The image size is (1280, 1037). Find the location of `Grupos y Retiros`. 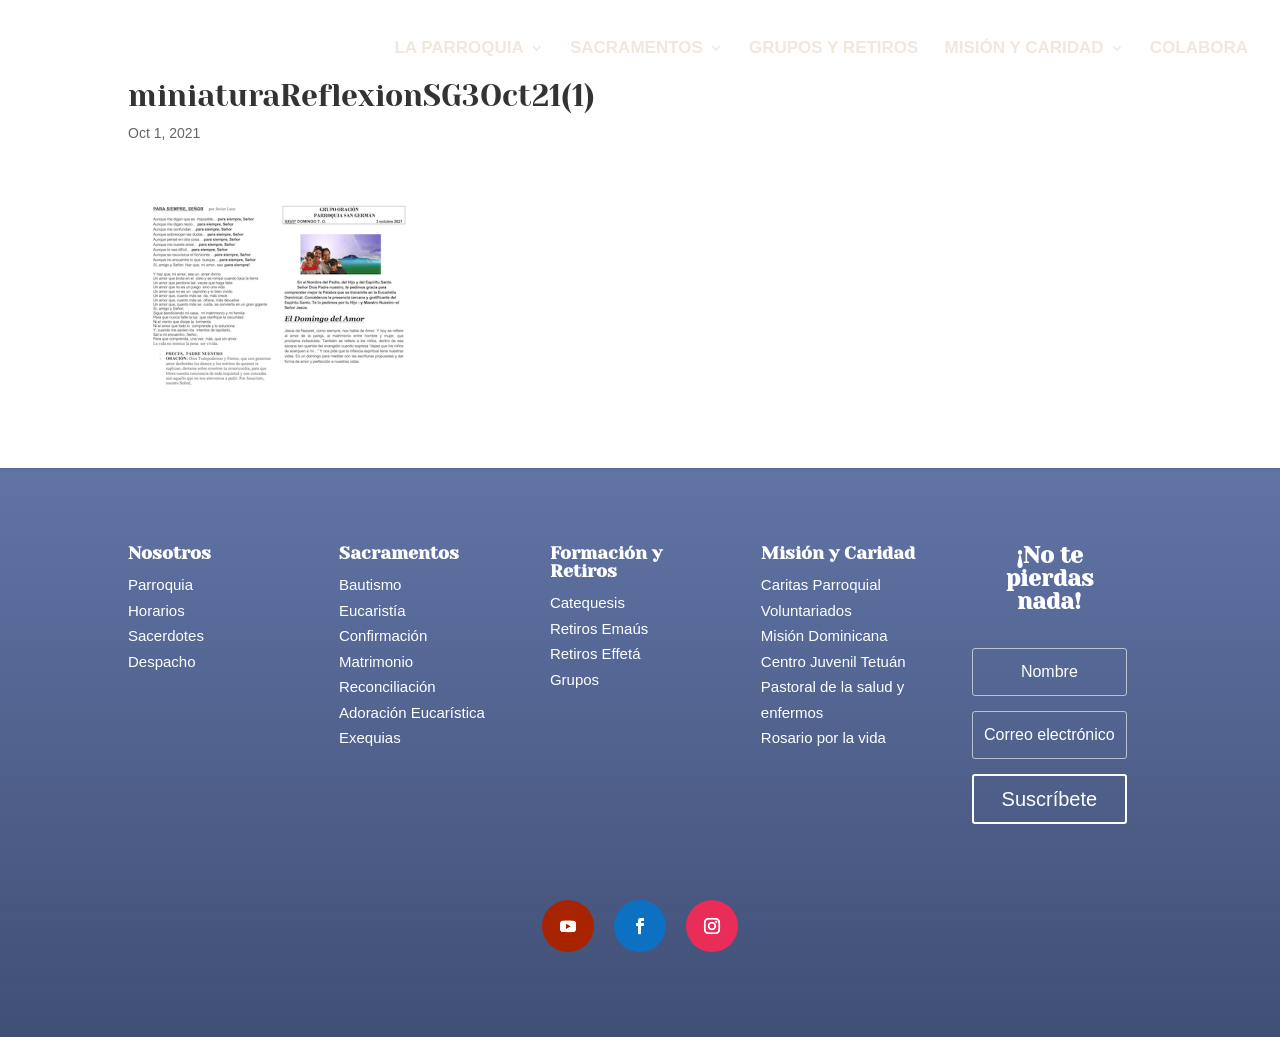

Grupos y Retiros is located at coordinates (833, 49).